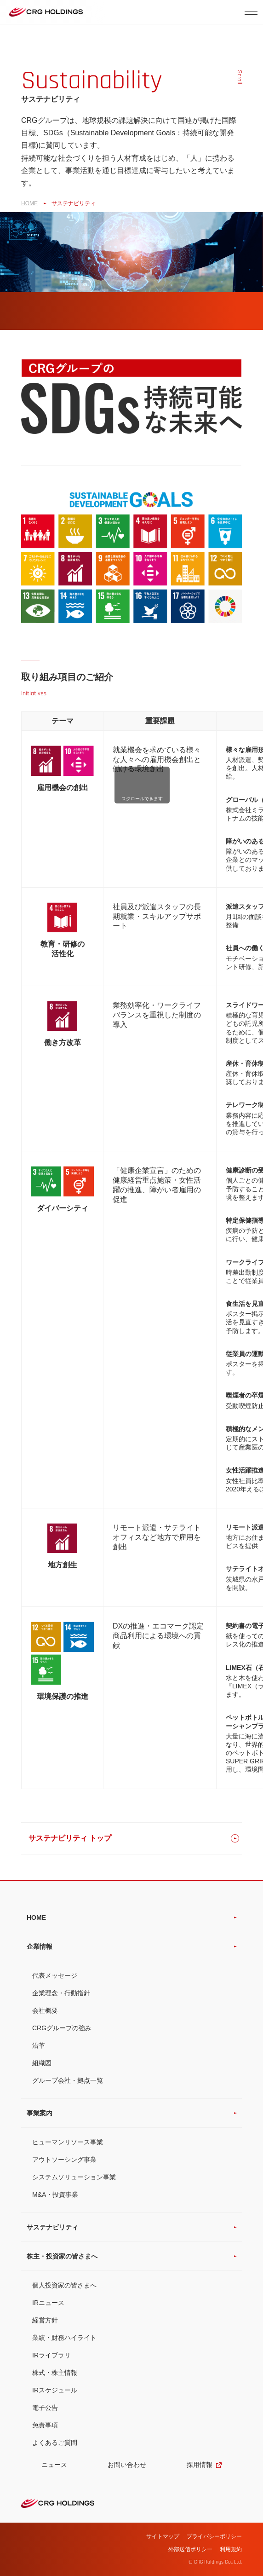  Describe the element at coordinates (38, 2045) in the screenshot. I see `沿革` at that location.